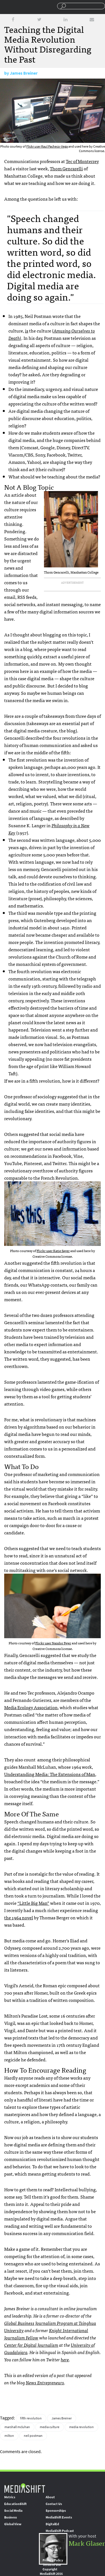 The height and width of the screenshot is (2576, 105). What do you see at coordinates (59, 2517) in the screenshot?
I see `MediaShift Events` at bounding box center [59, 2517].